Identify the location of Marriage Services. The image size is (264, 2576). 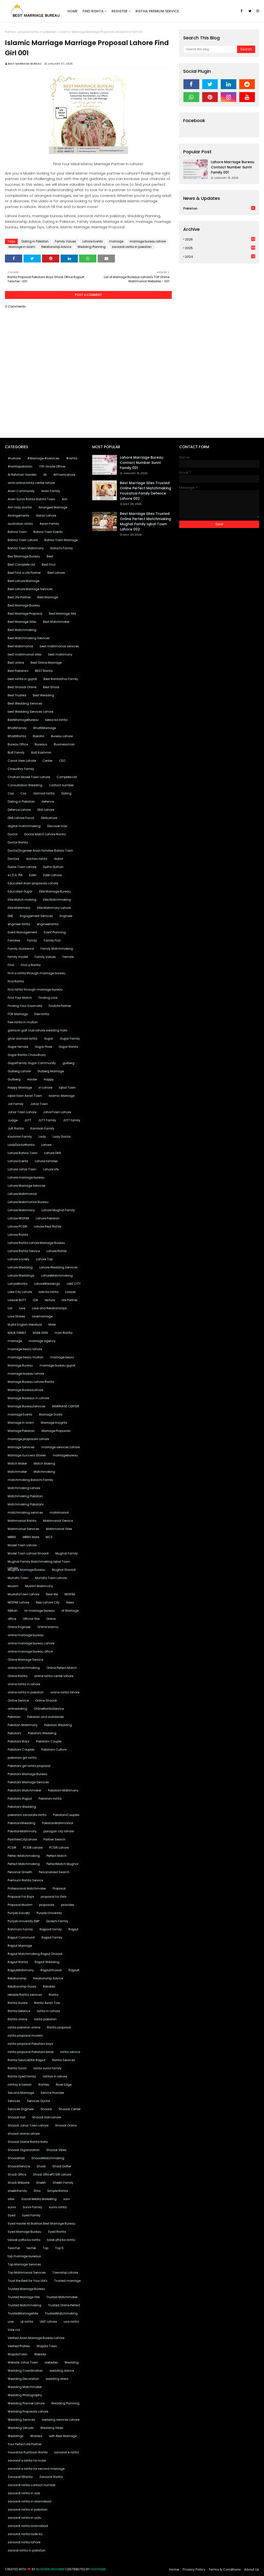
(21, 1447).